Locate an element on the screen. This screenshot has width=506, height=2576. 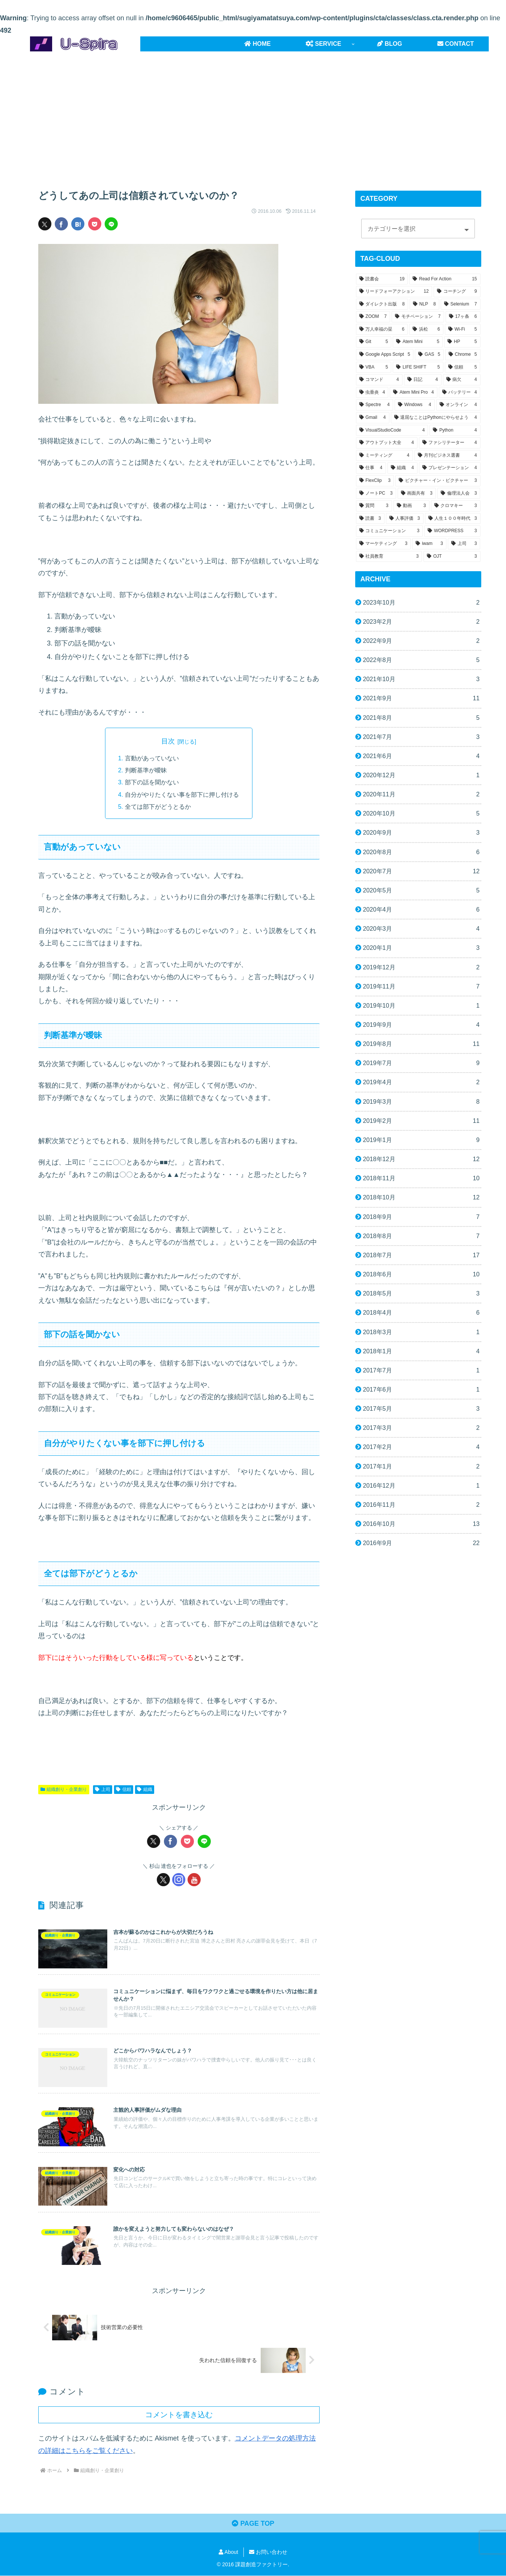
[YouTubeをフォロー] is located at coordinates (194, 1879).